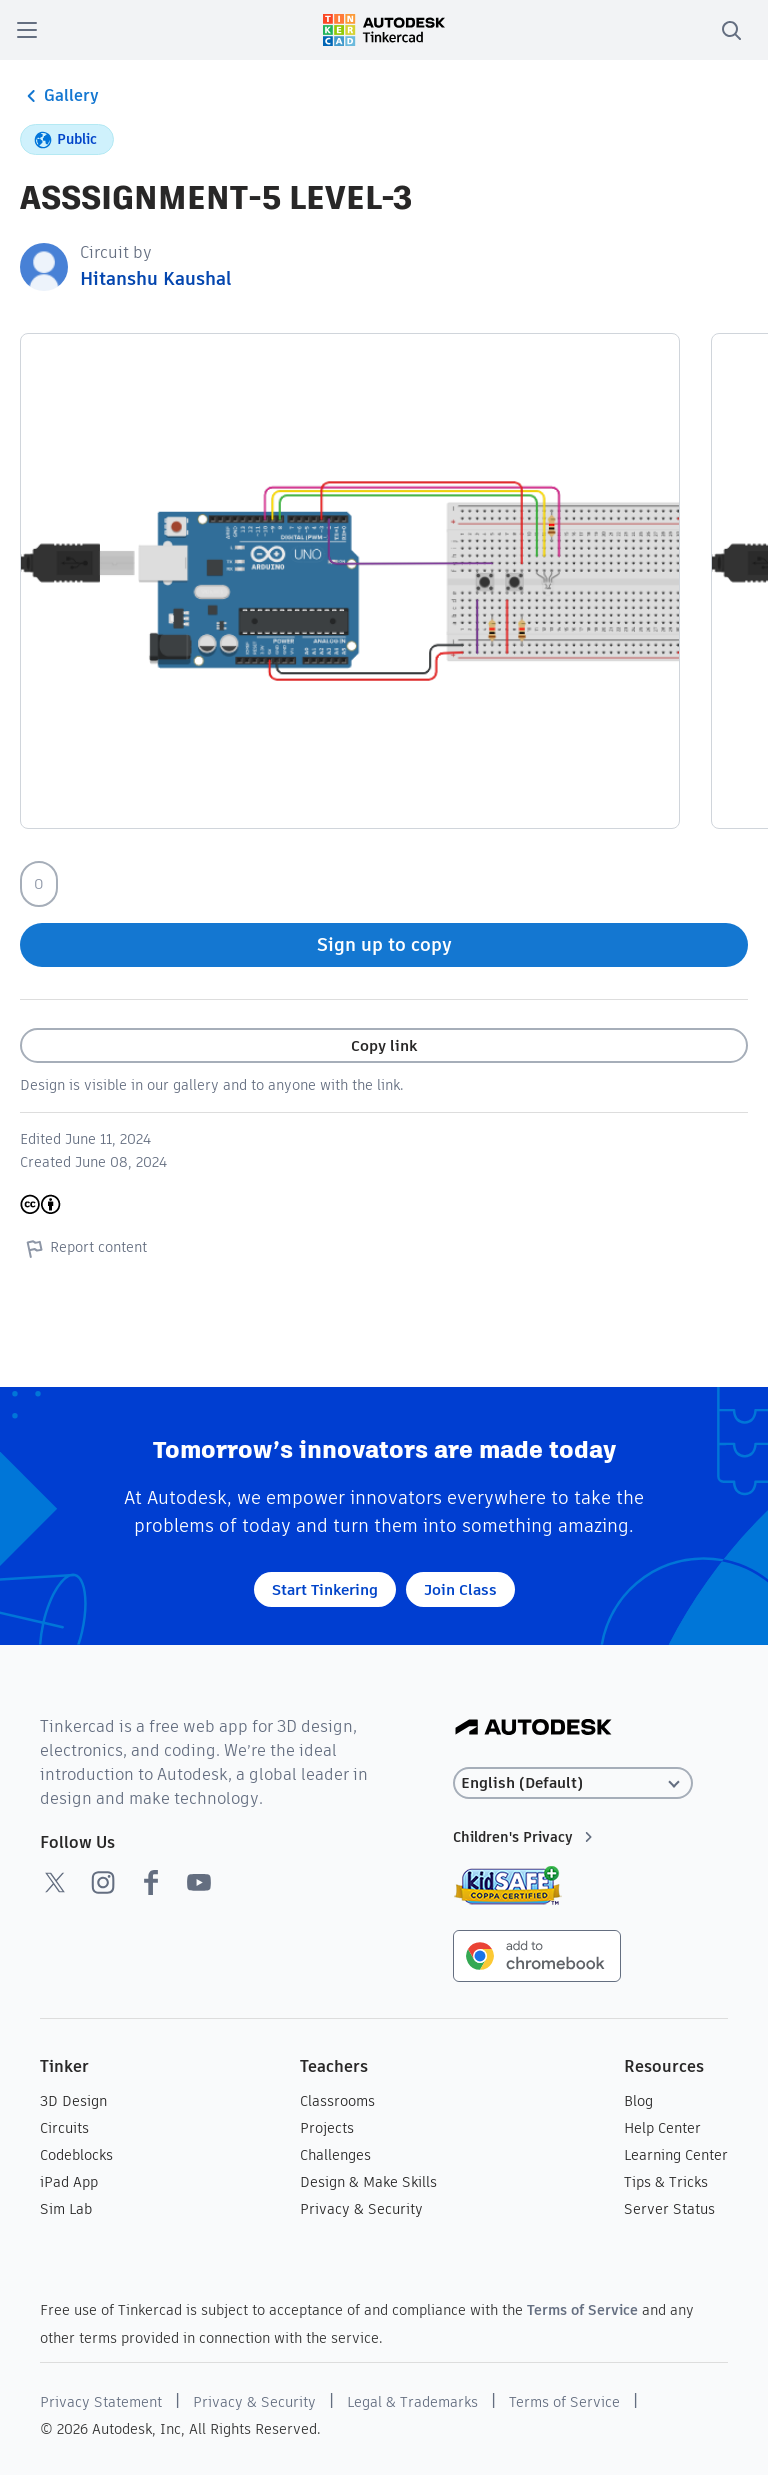 This screenshot has width=768, height=2475. I want to click on Classrooms, so click(337, 2101).